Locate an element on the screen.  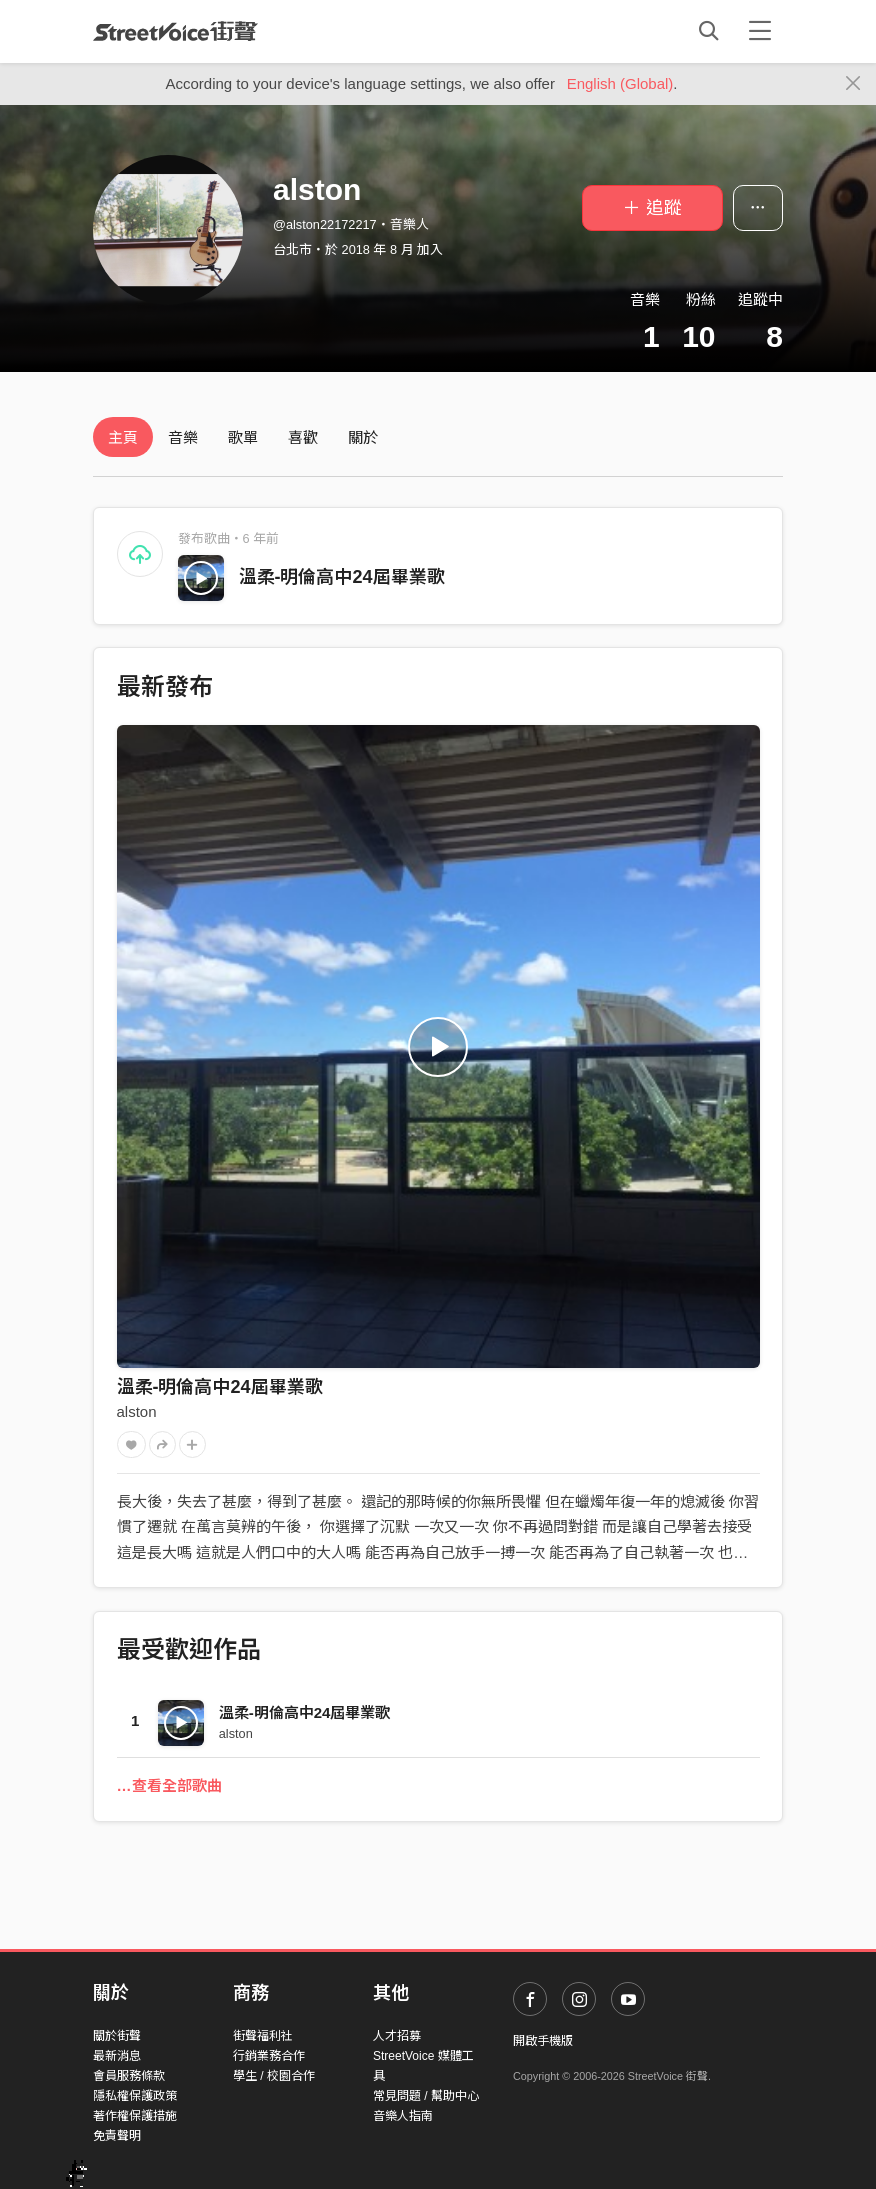
alston is located at coordinates (137, 1411).